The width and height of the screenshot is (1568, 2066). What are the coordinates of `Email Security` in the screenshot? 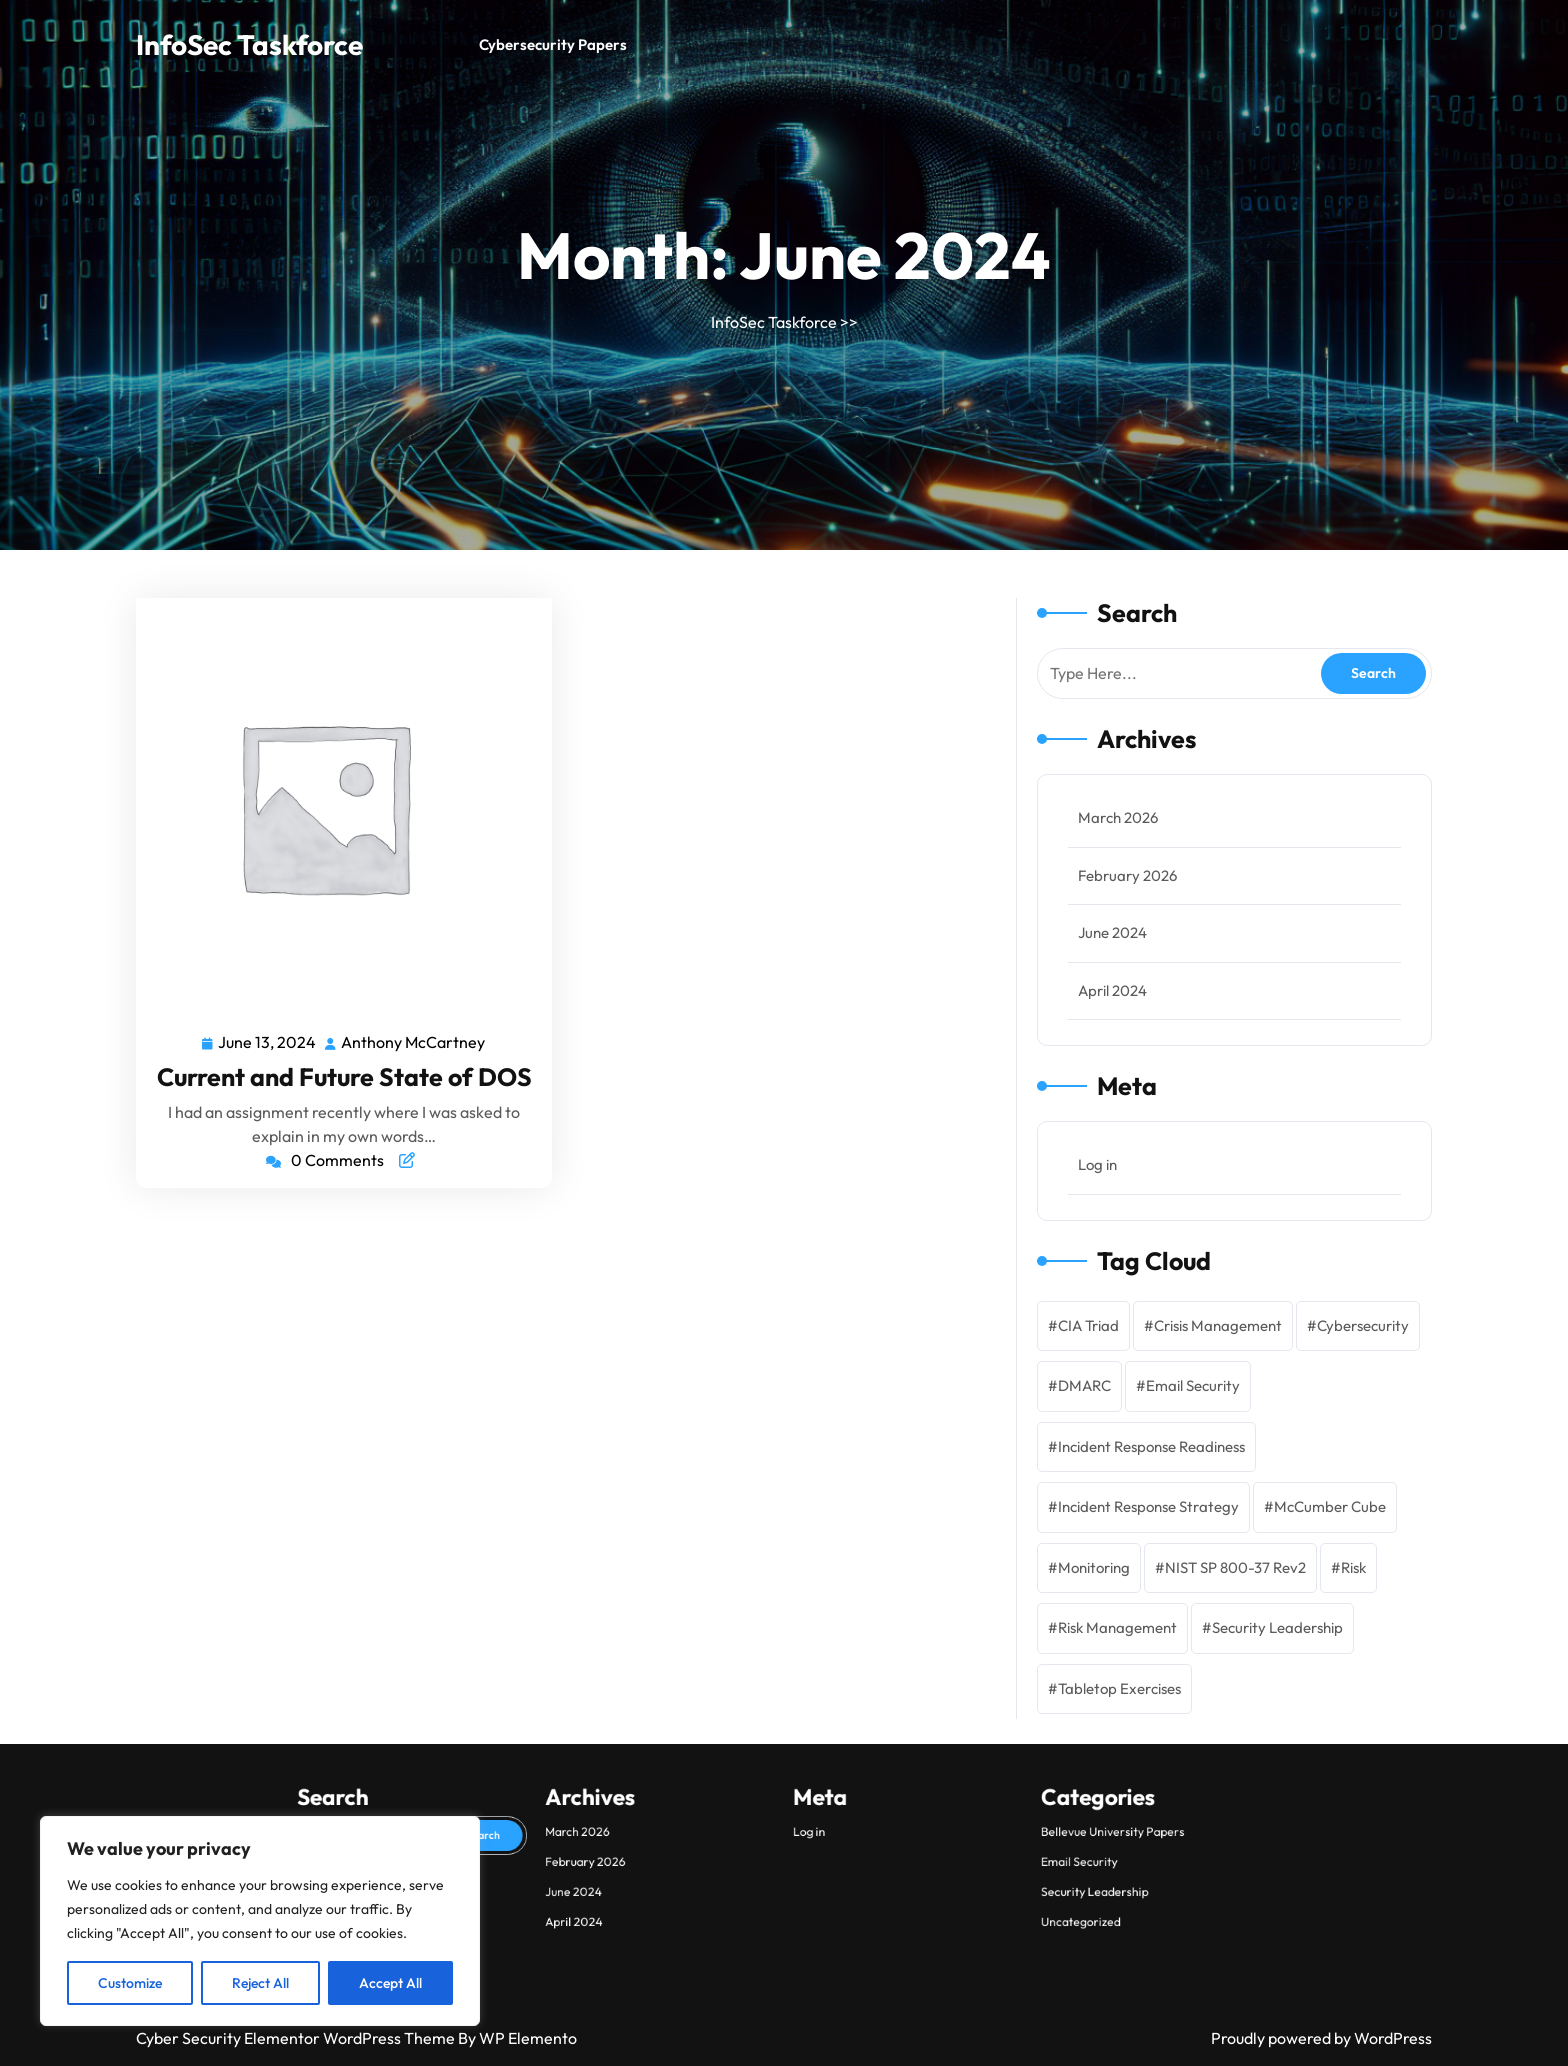 It's located at (837, 1995).